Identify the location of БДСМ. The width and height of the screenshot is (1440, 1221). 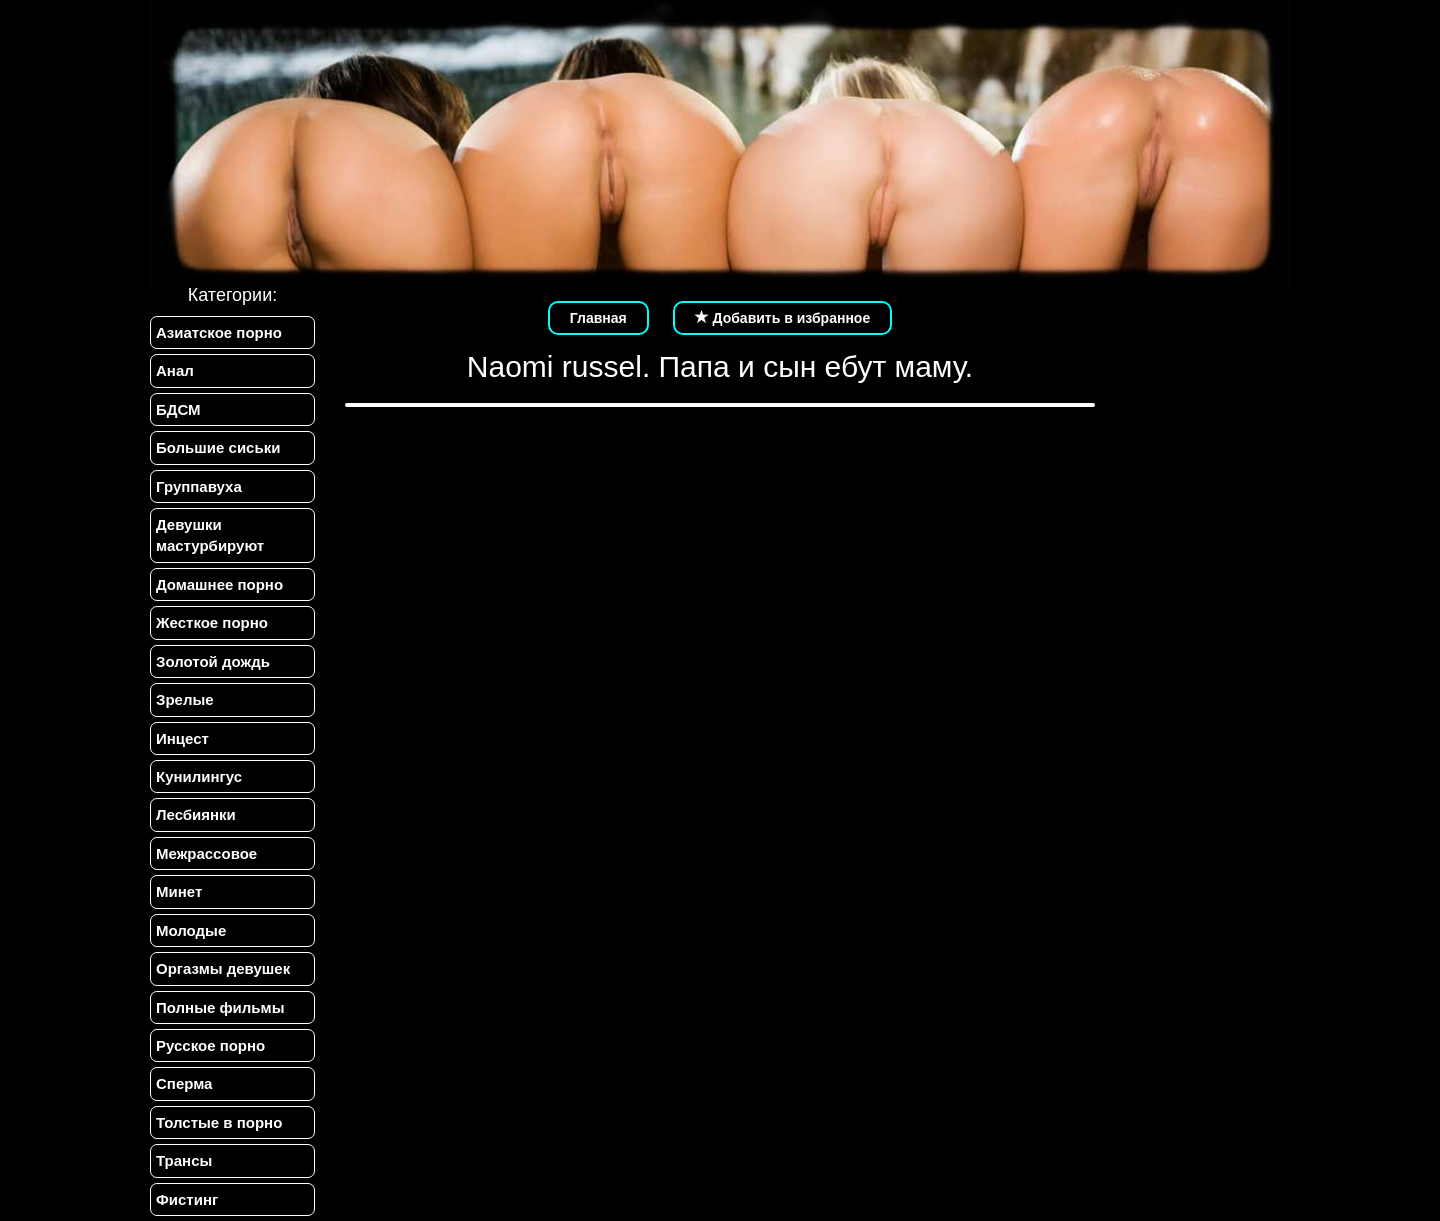
(178, 409).